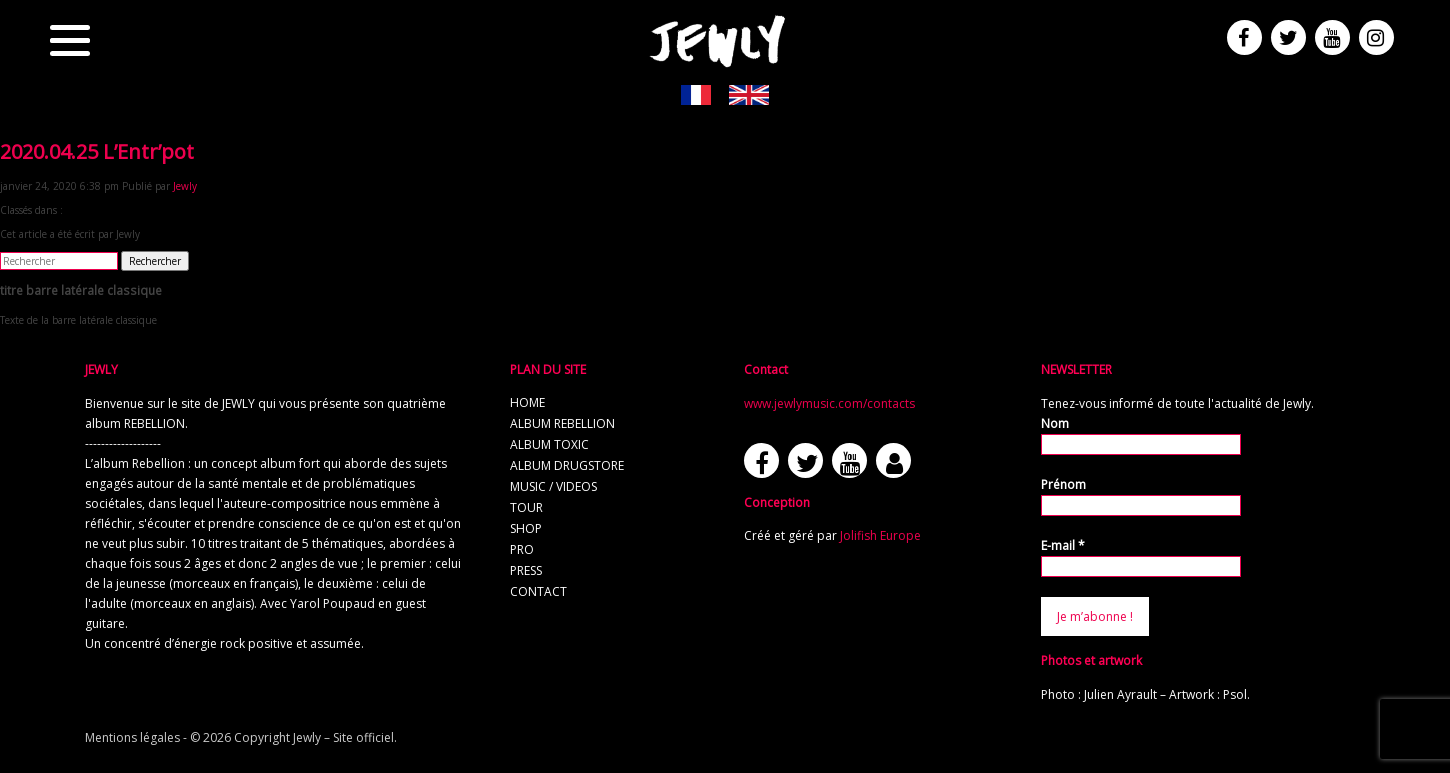  I want to click on album Drugstore, so click(567, 465).